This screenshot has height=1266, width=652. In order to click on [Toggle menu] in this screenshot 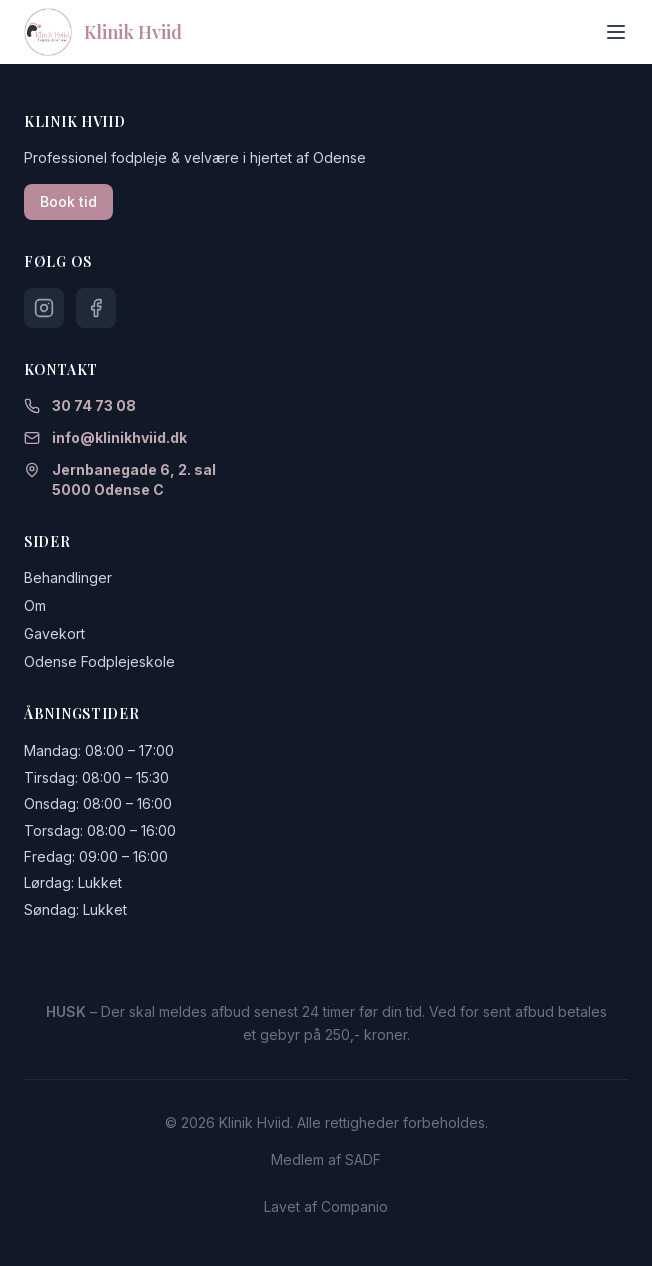, I will do `click(616, 32)`.